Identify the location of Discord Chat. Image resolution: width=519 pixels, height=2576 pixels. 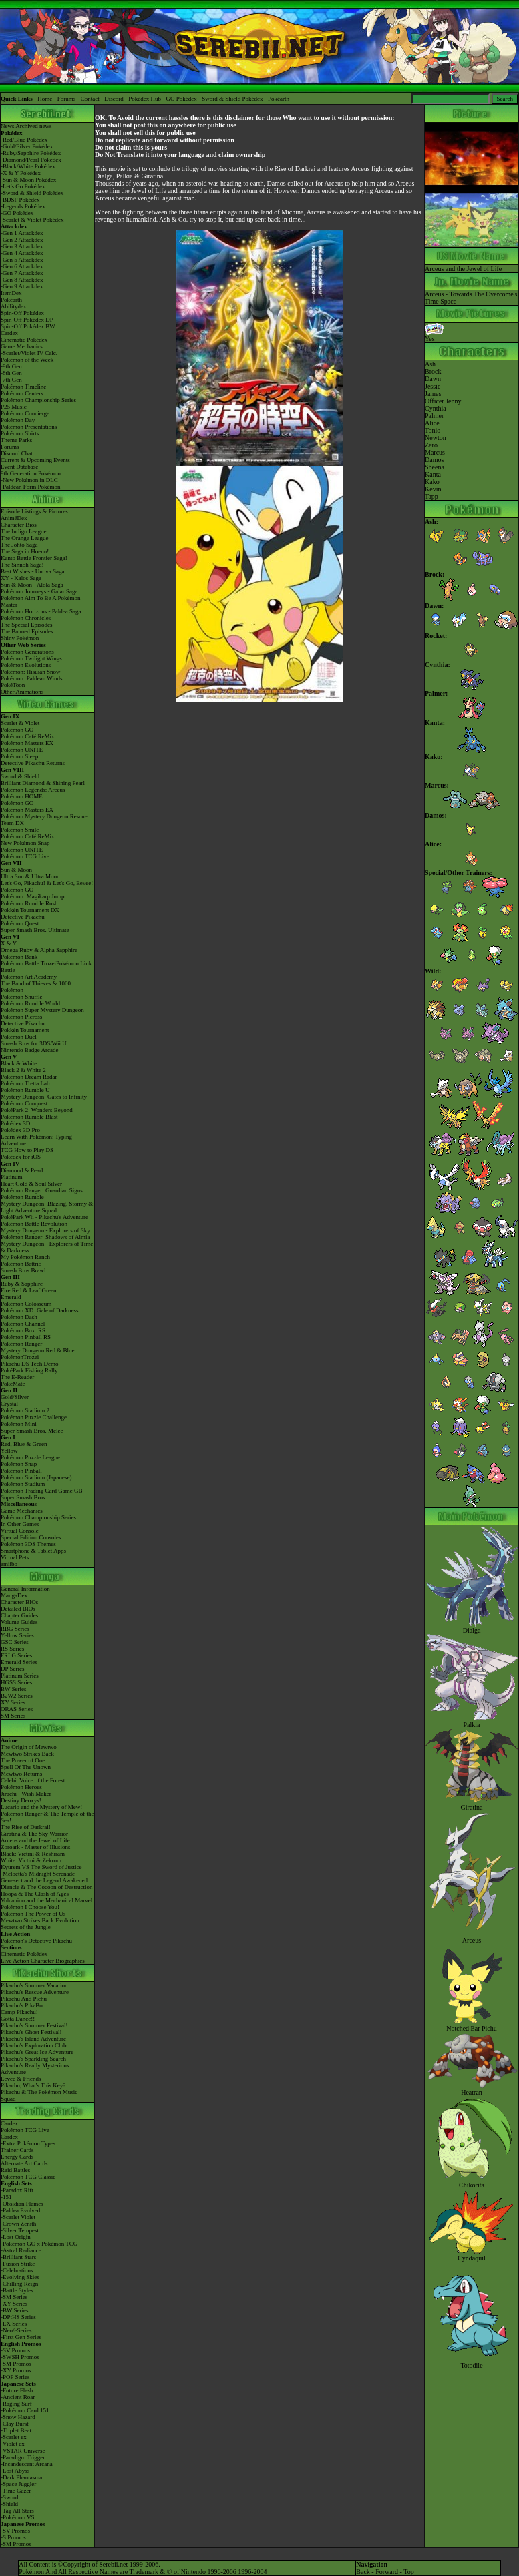
(17, 453).